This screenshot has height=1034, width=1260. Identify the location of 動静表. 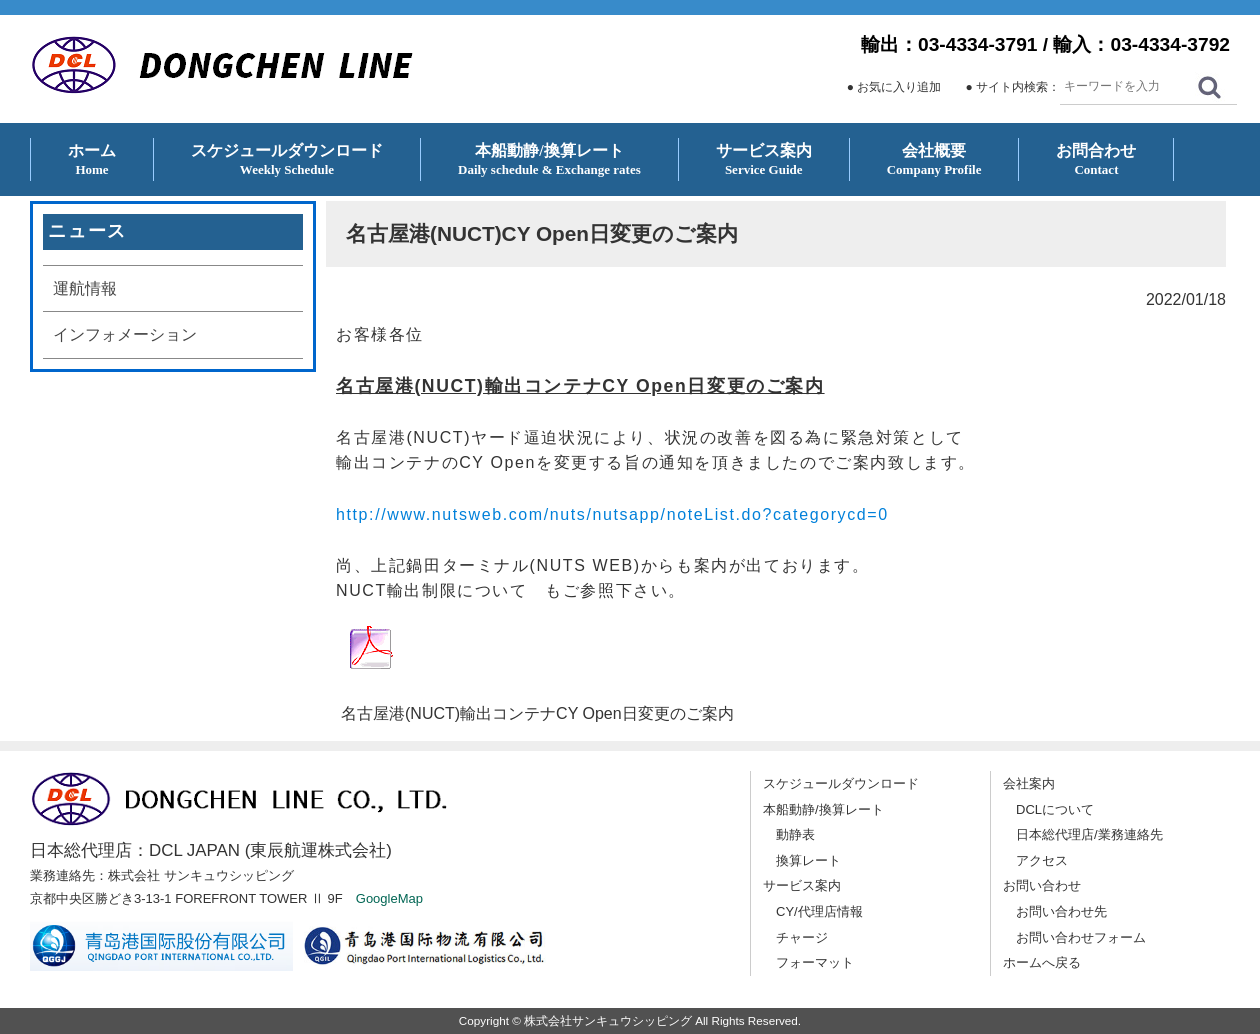
(795, 834).